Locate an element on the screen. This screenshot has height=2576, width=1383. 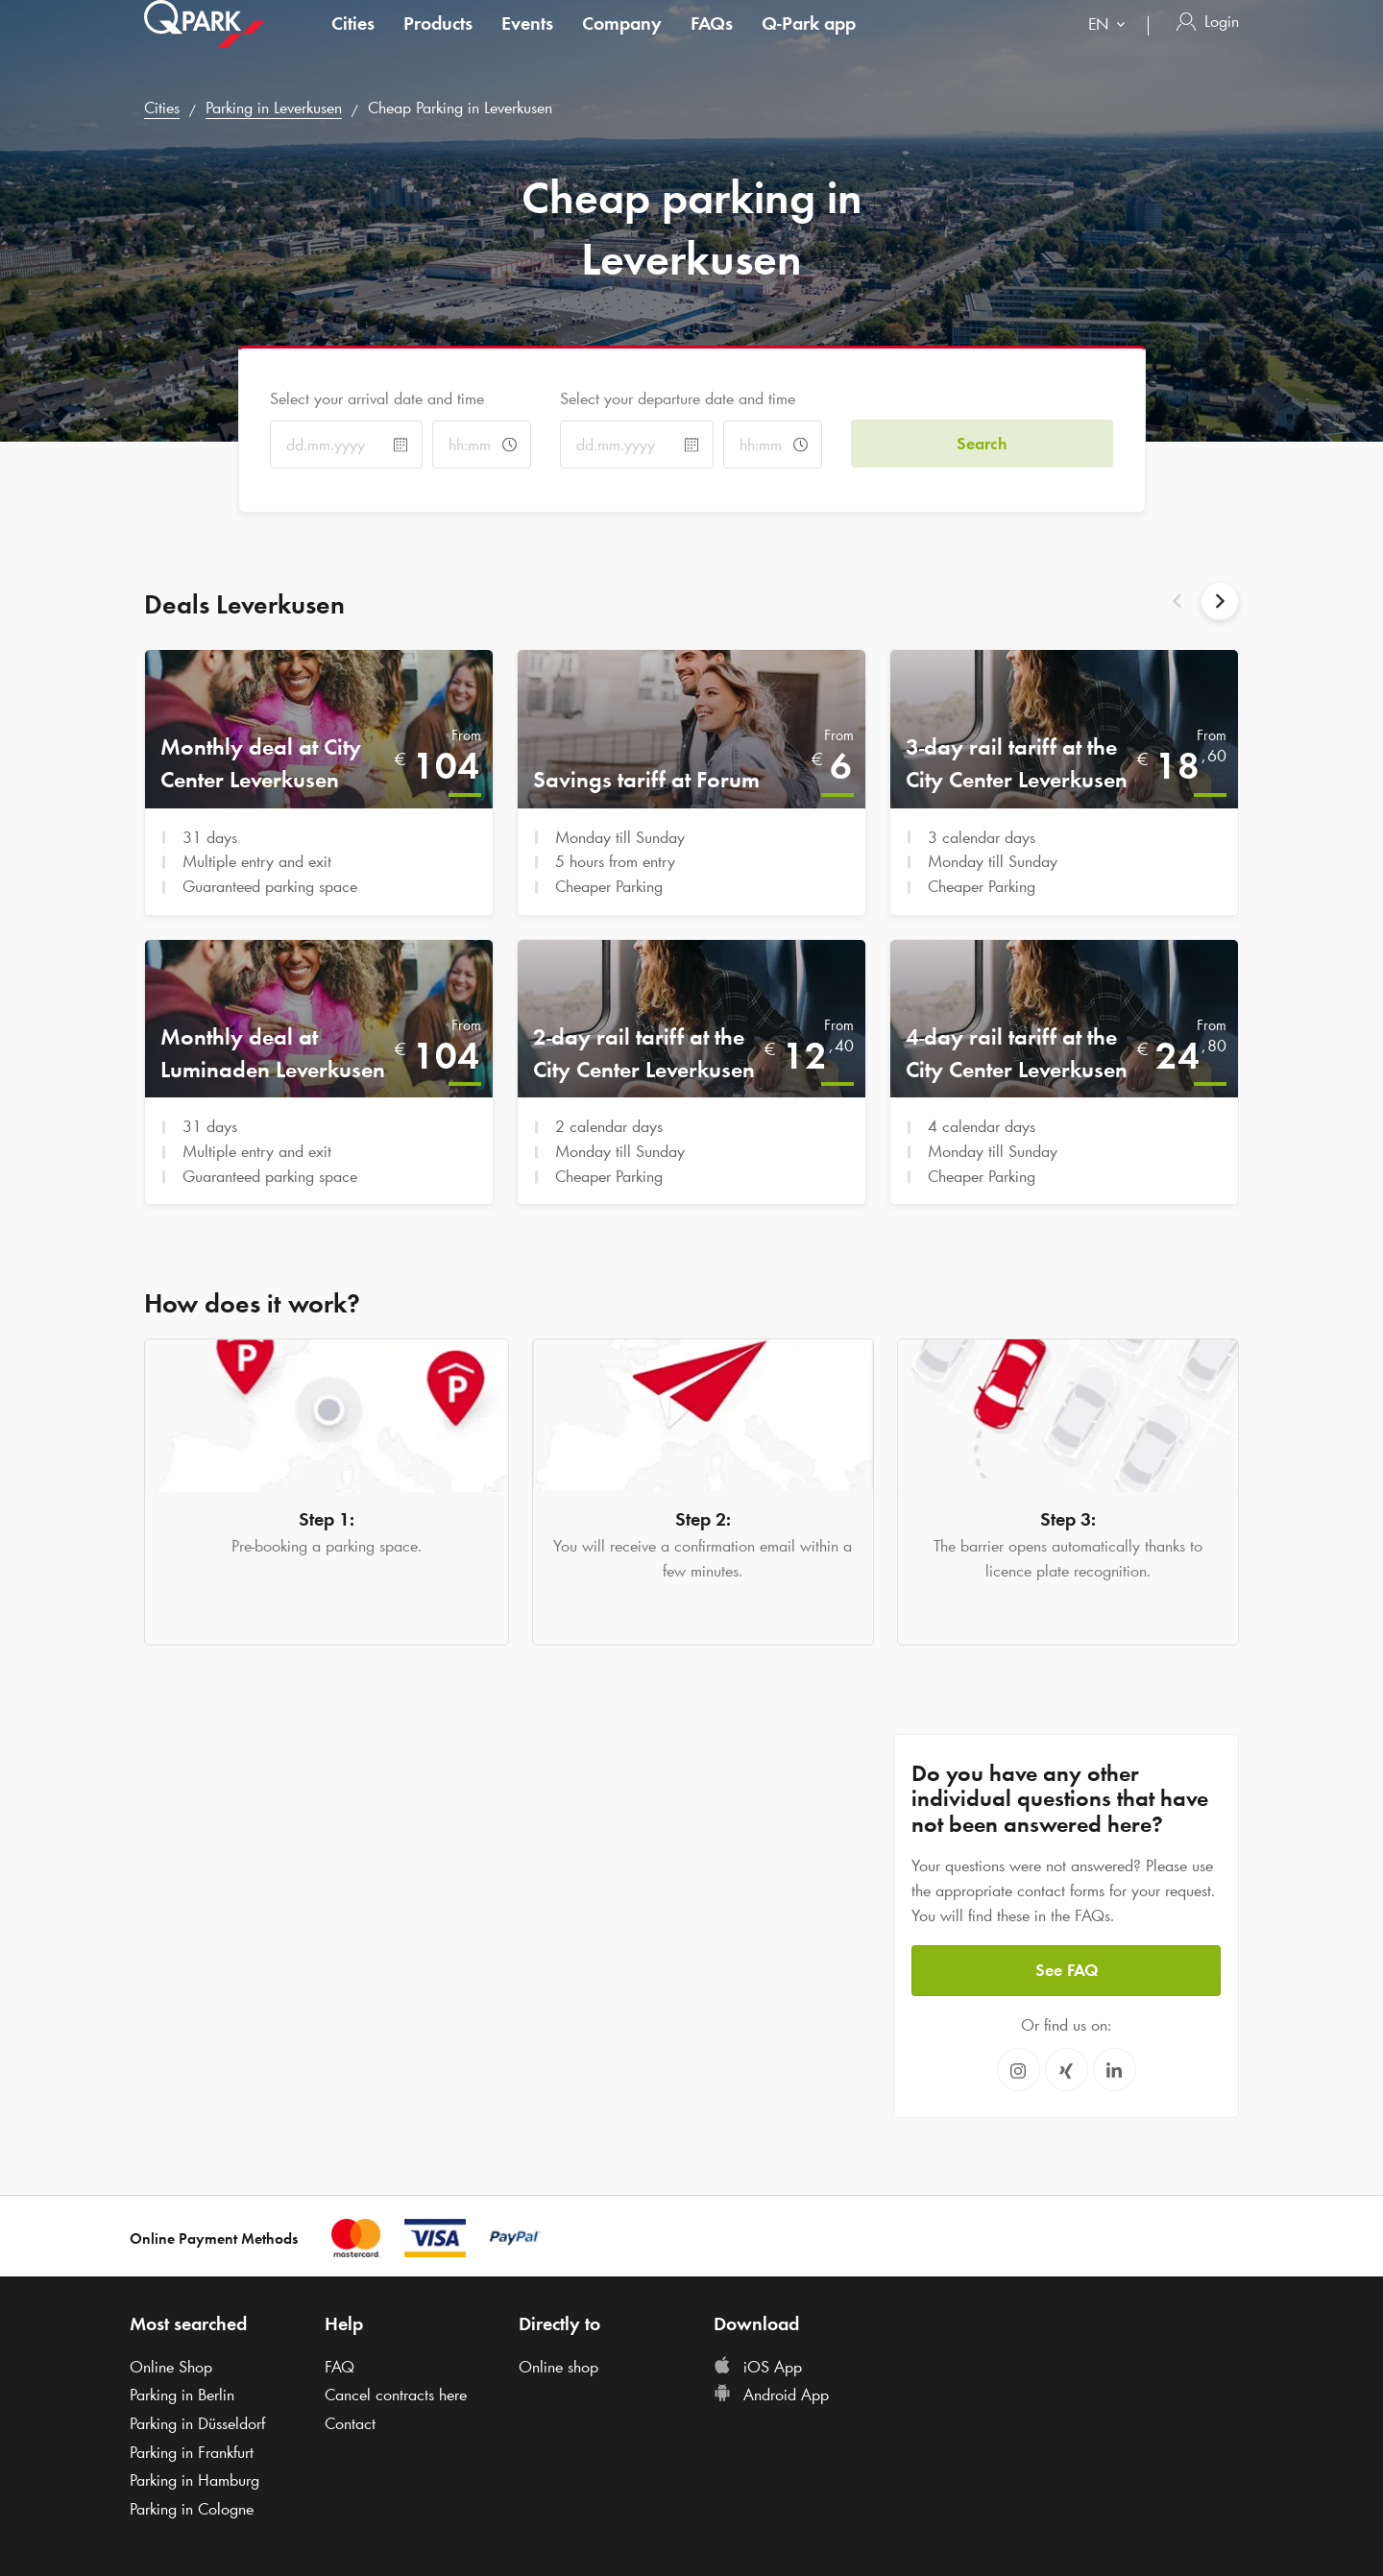
Events is located at coordinates (527, 42).